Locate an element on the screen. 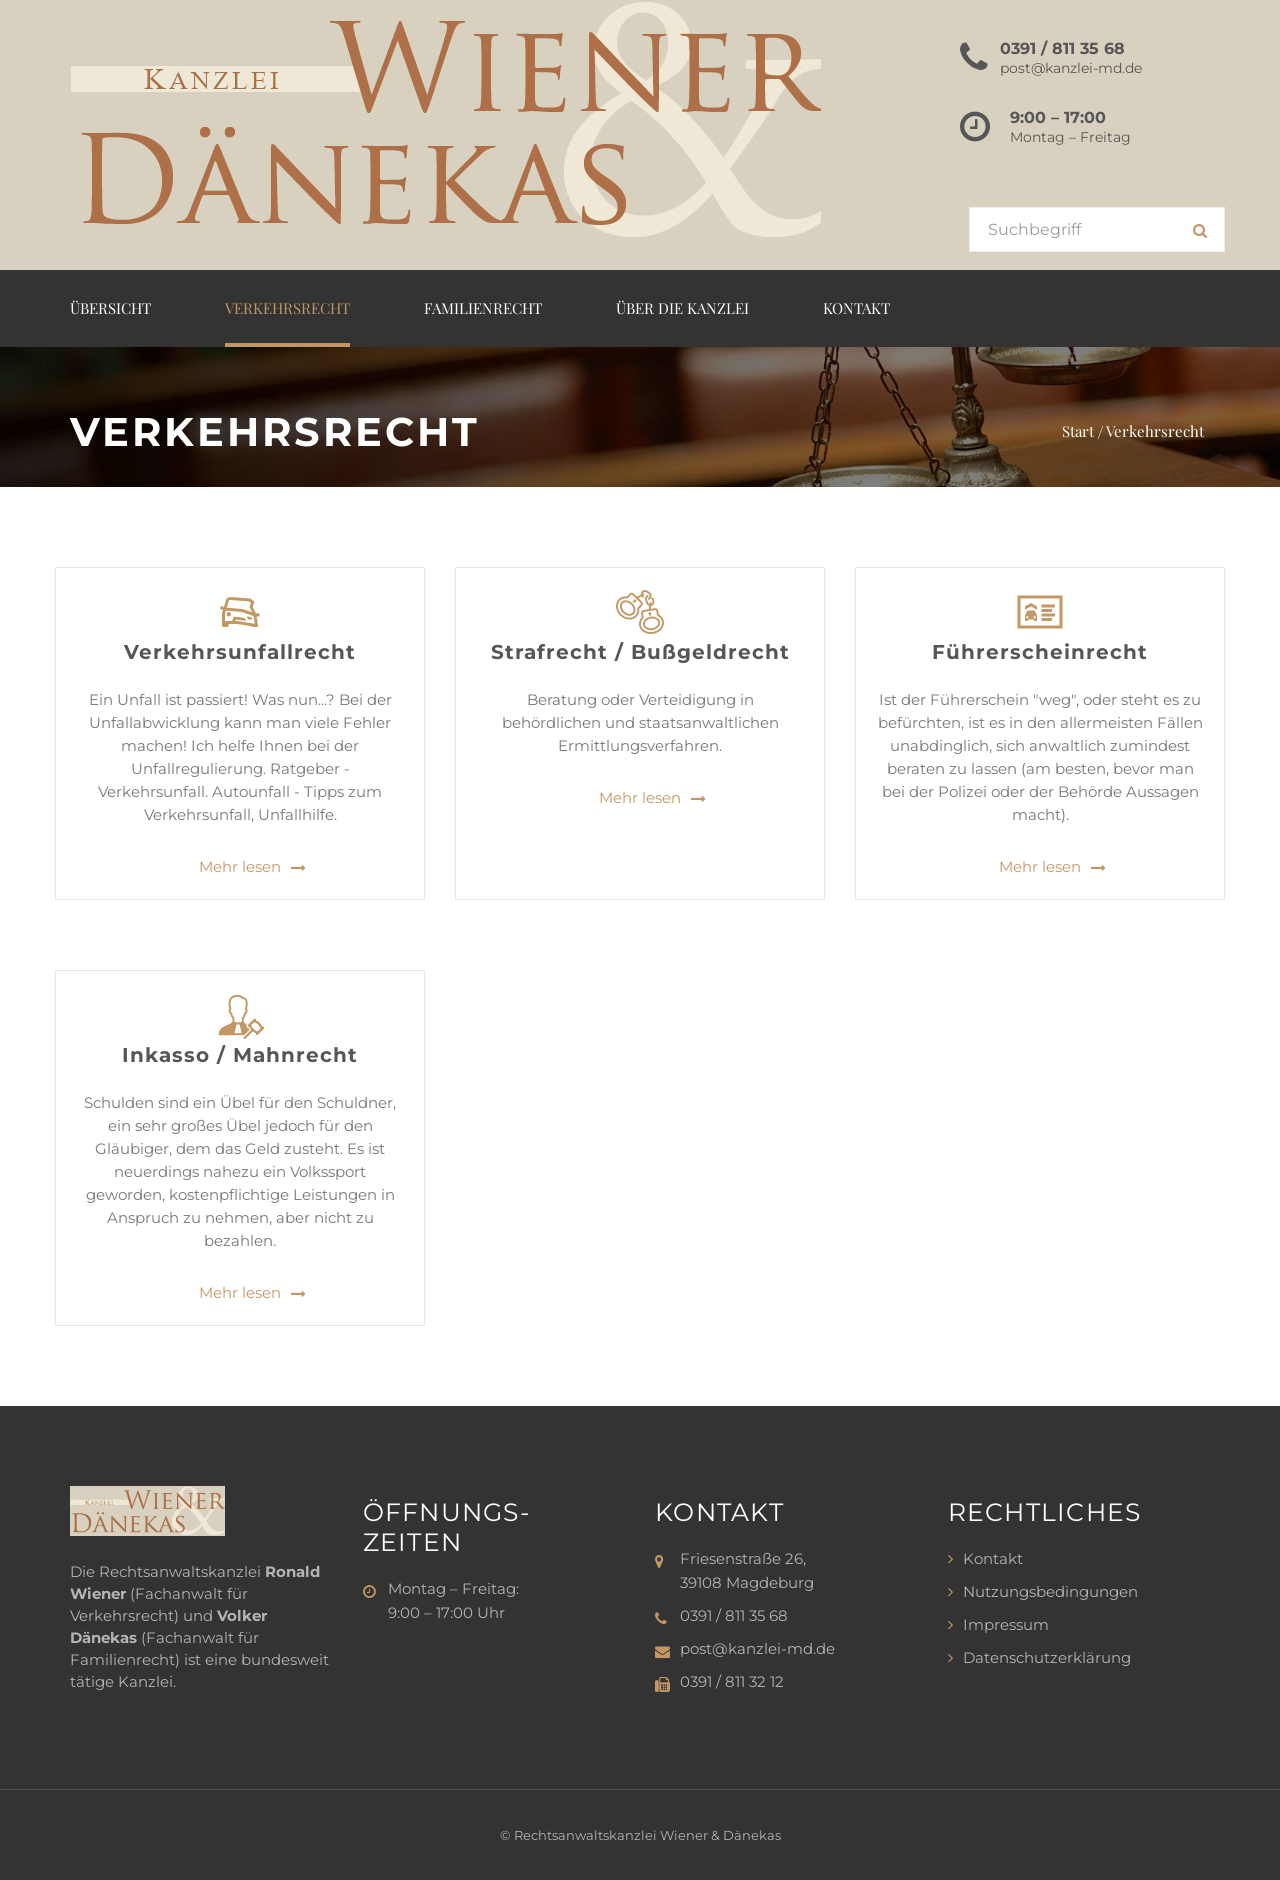  Inkasso / Mahnrecht is located at coordinates (240, 1055).